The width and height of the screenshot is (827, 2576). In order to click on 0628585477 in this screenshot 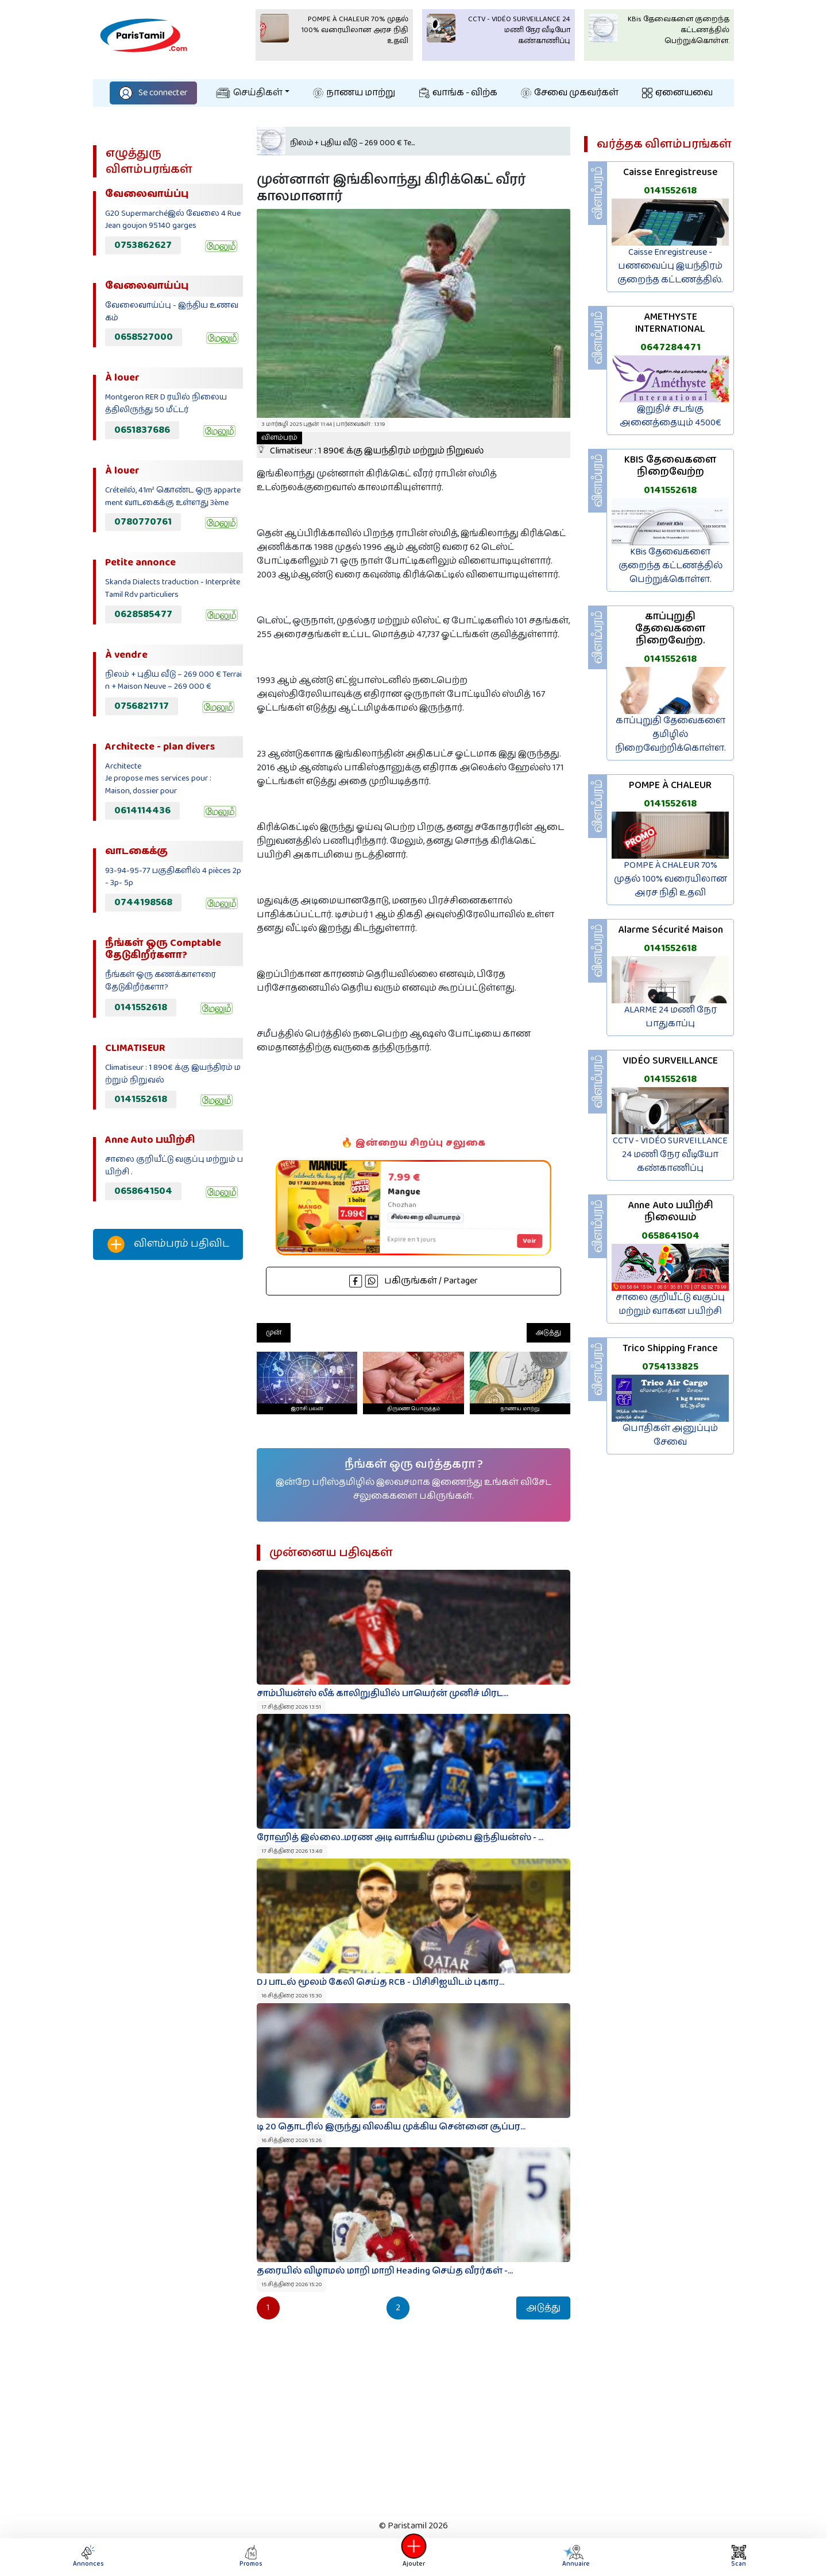, I will do `click(143, 614)`.